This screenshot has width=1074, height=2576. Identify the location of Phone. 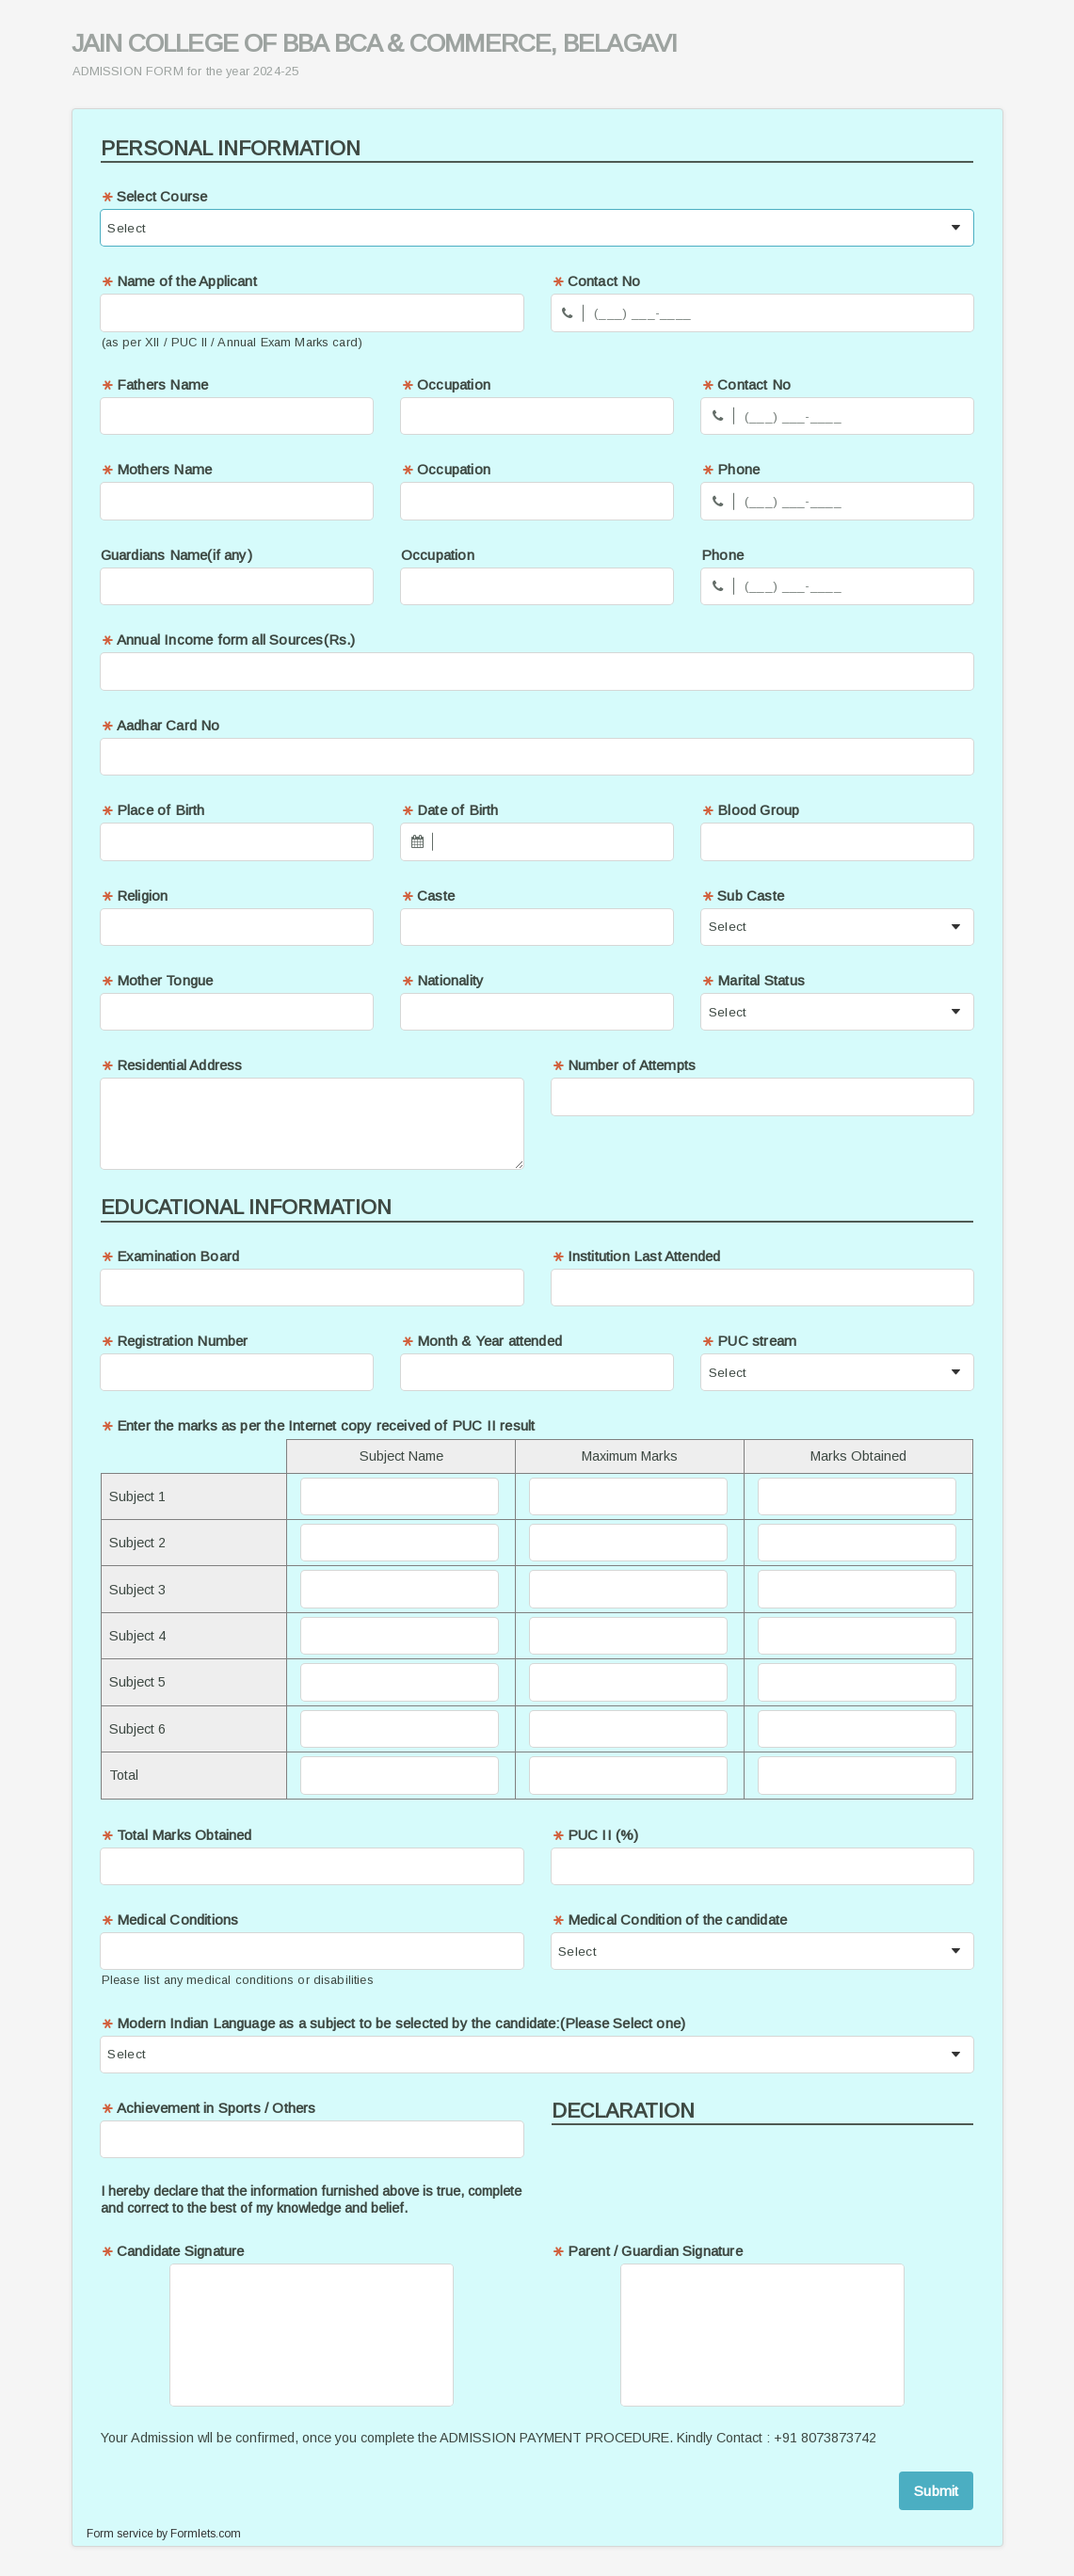
(730, 469).